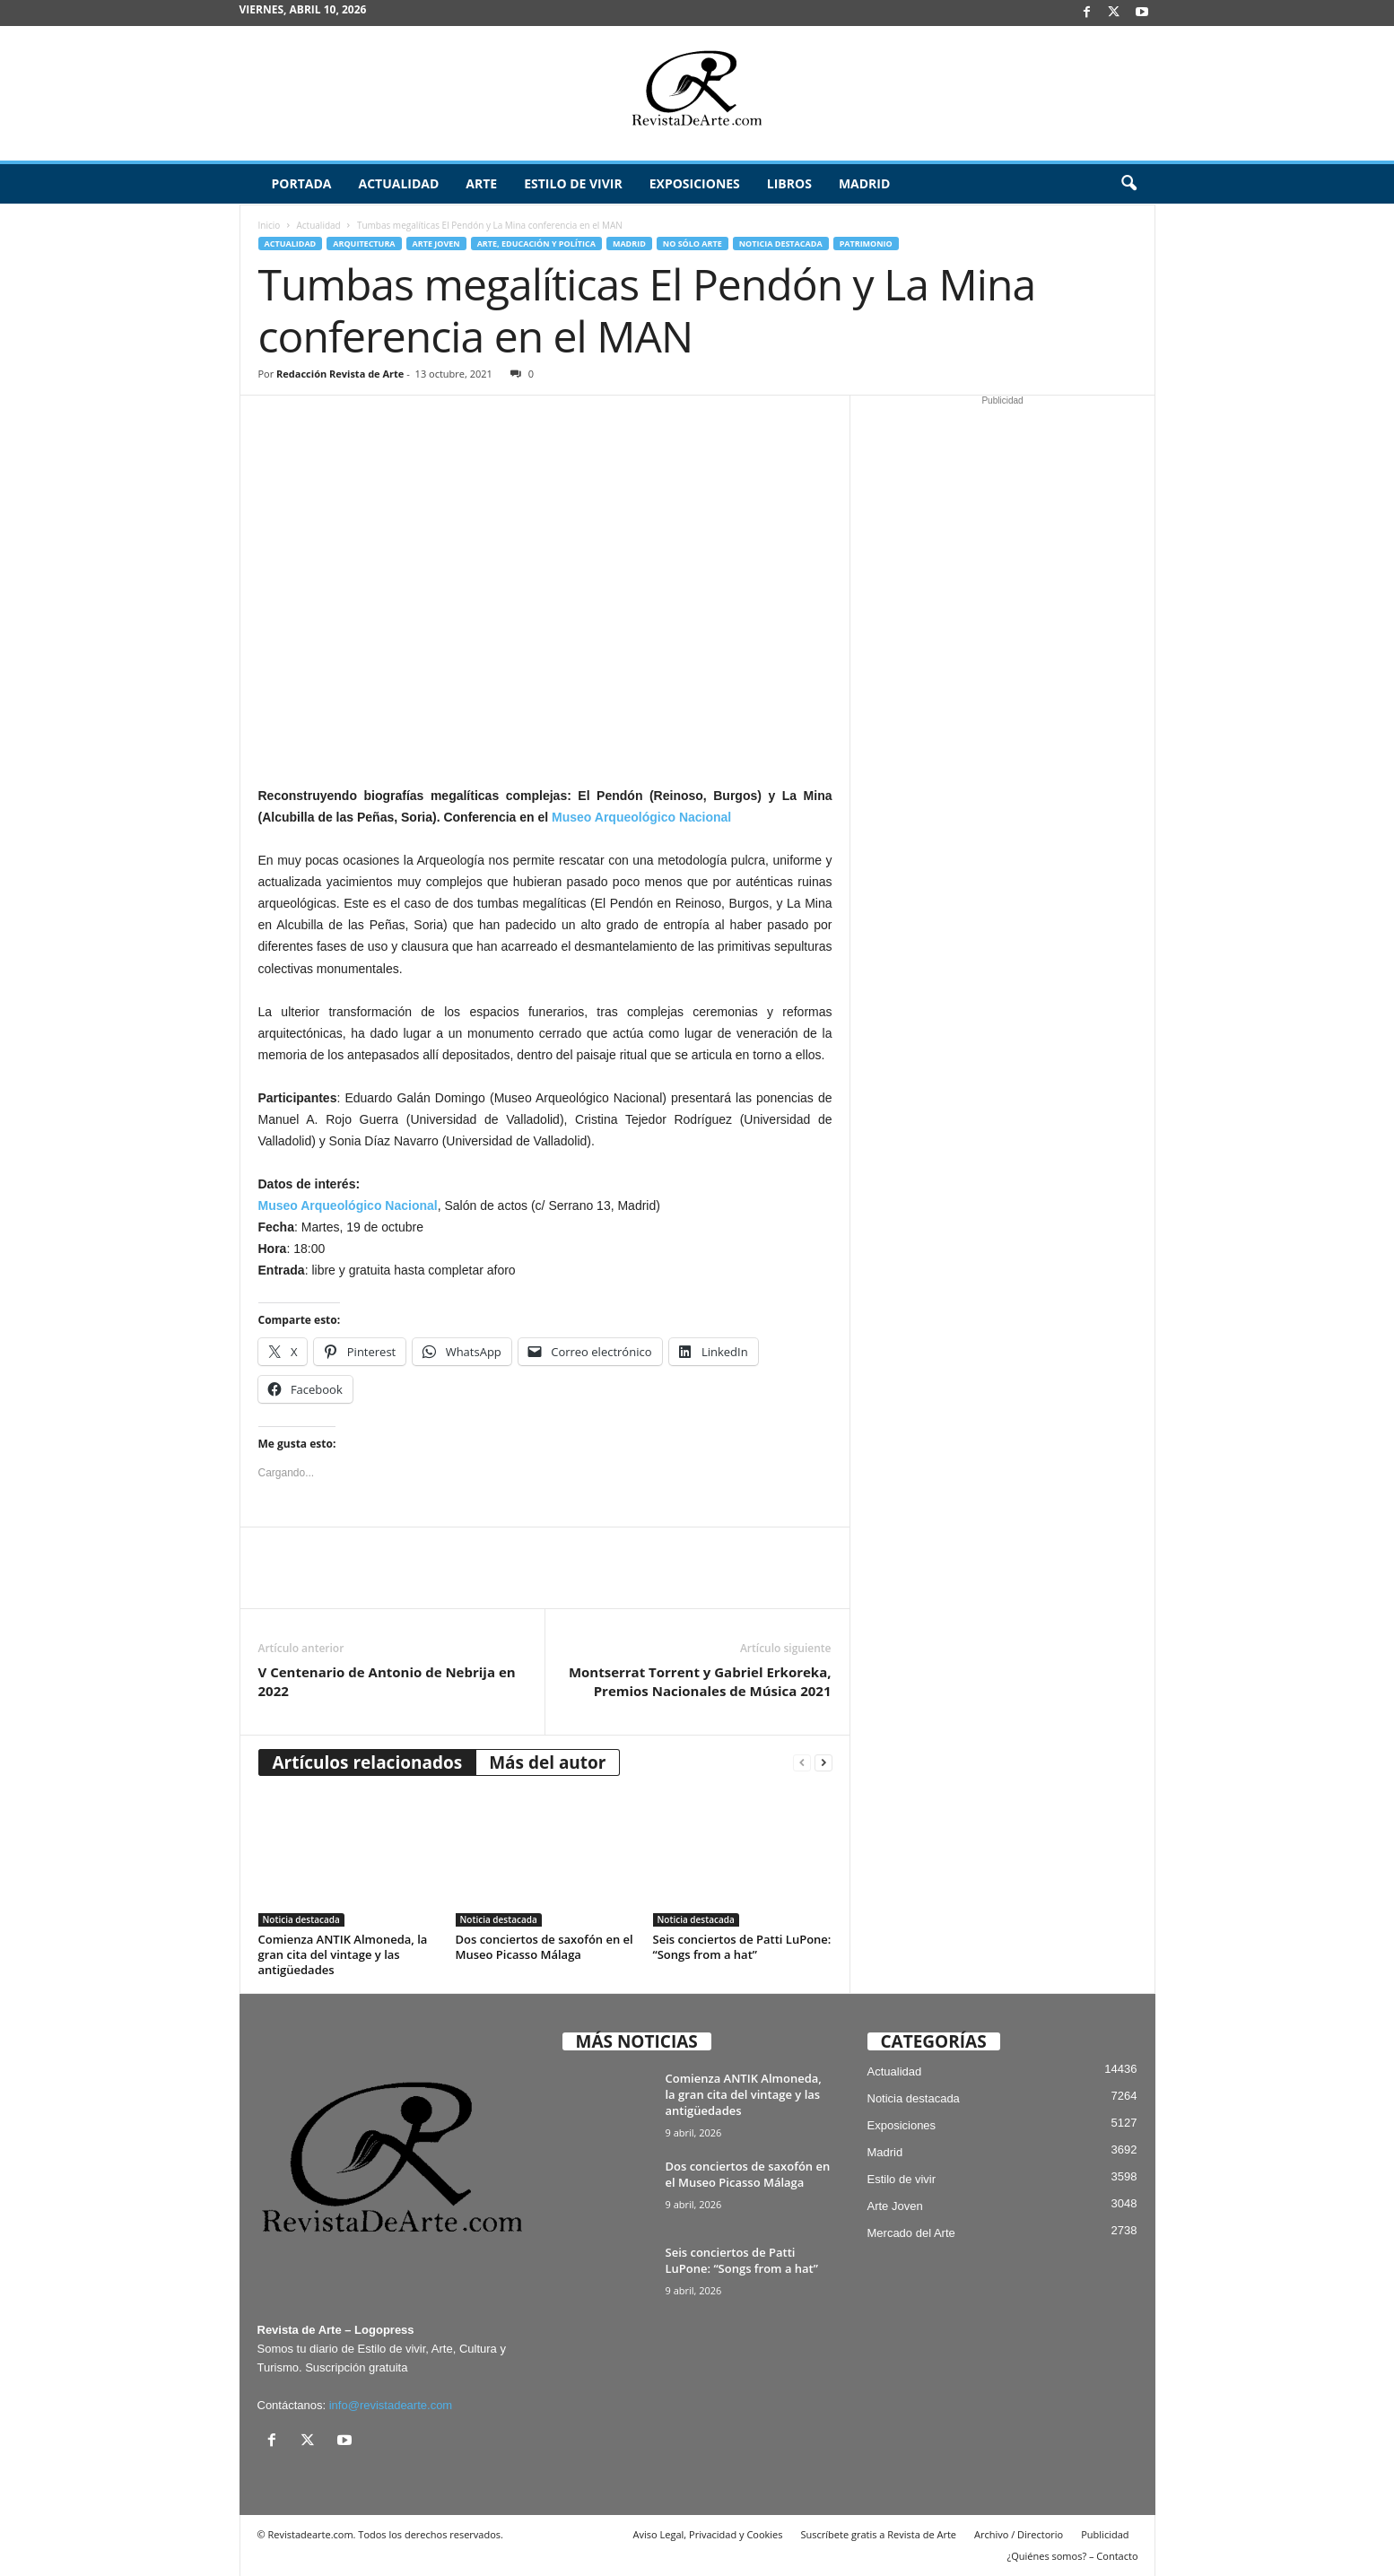  I want to click on Museo Arqueológico Nacional, so click(641, 817).